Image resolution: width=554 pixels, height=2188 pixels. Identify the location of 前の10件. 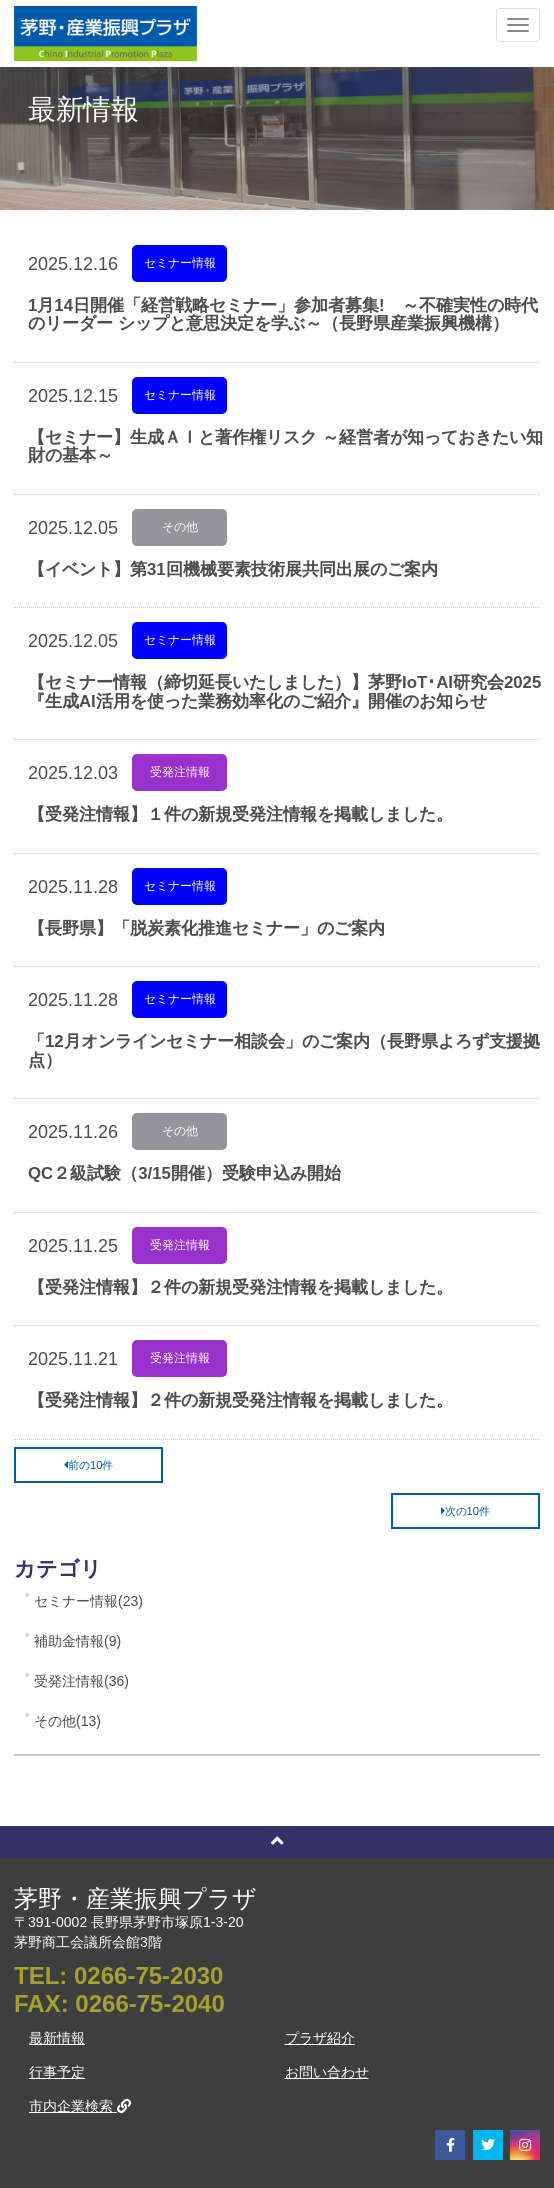
(88, 1465).